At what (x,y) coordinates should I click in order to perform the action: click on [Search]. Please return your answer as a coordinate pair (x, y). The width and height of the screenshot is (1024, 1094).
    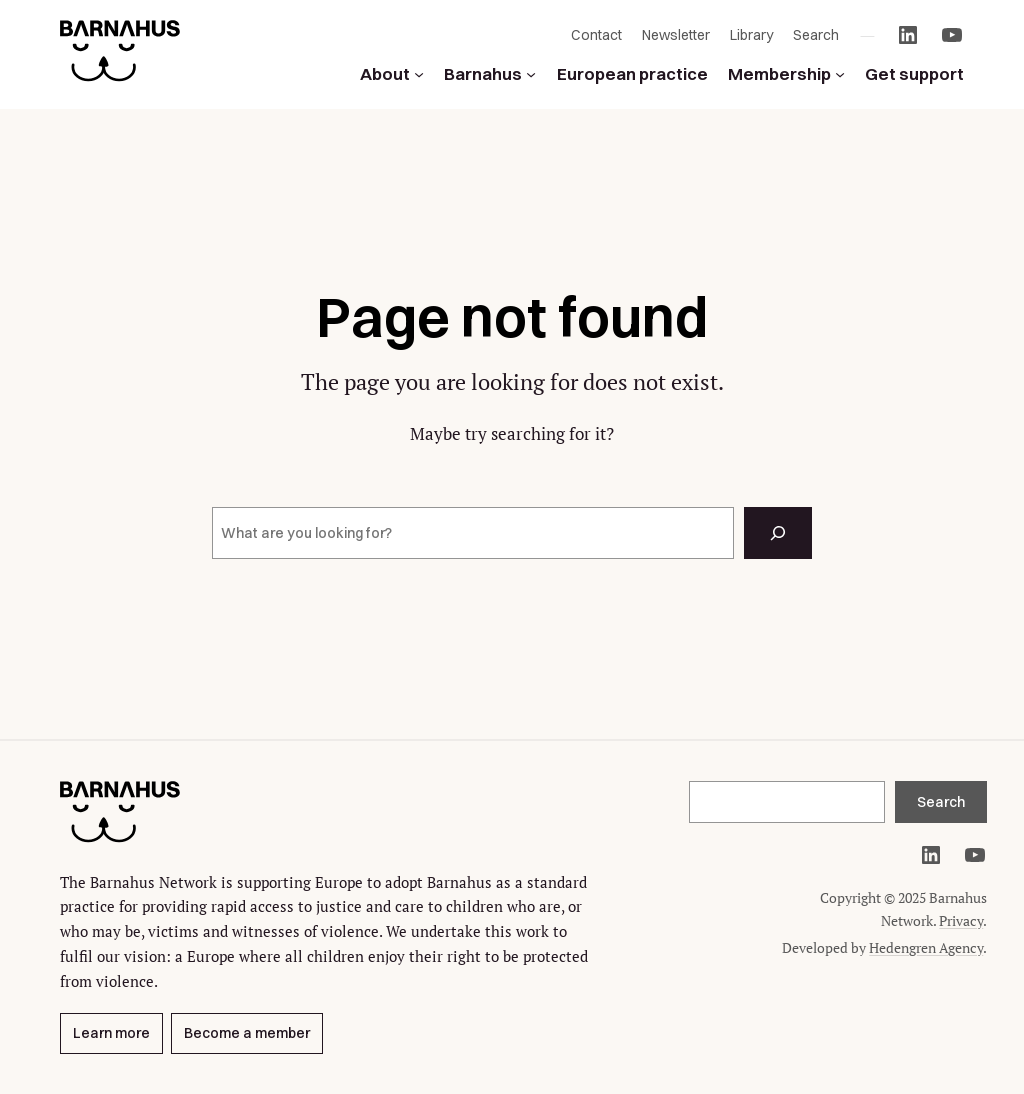
    Looking at the image, I should click on (778, 533).